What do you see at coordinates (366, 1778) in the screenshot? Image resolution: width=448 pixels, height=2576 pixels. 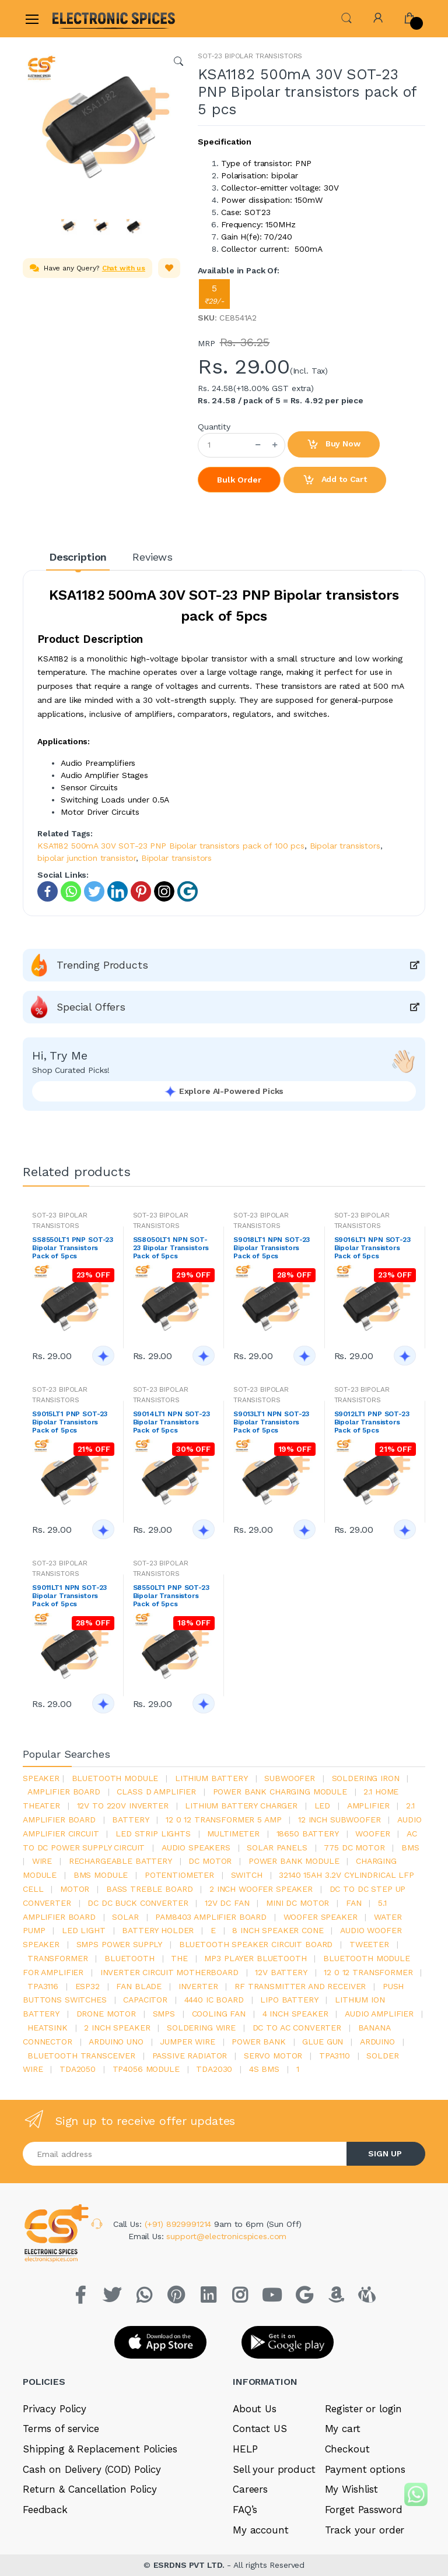 I see `Soldering iron` at bounding box center [366, 1778].